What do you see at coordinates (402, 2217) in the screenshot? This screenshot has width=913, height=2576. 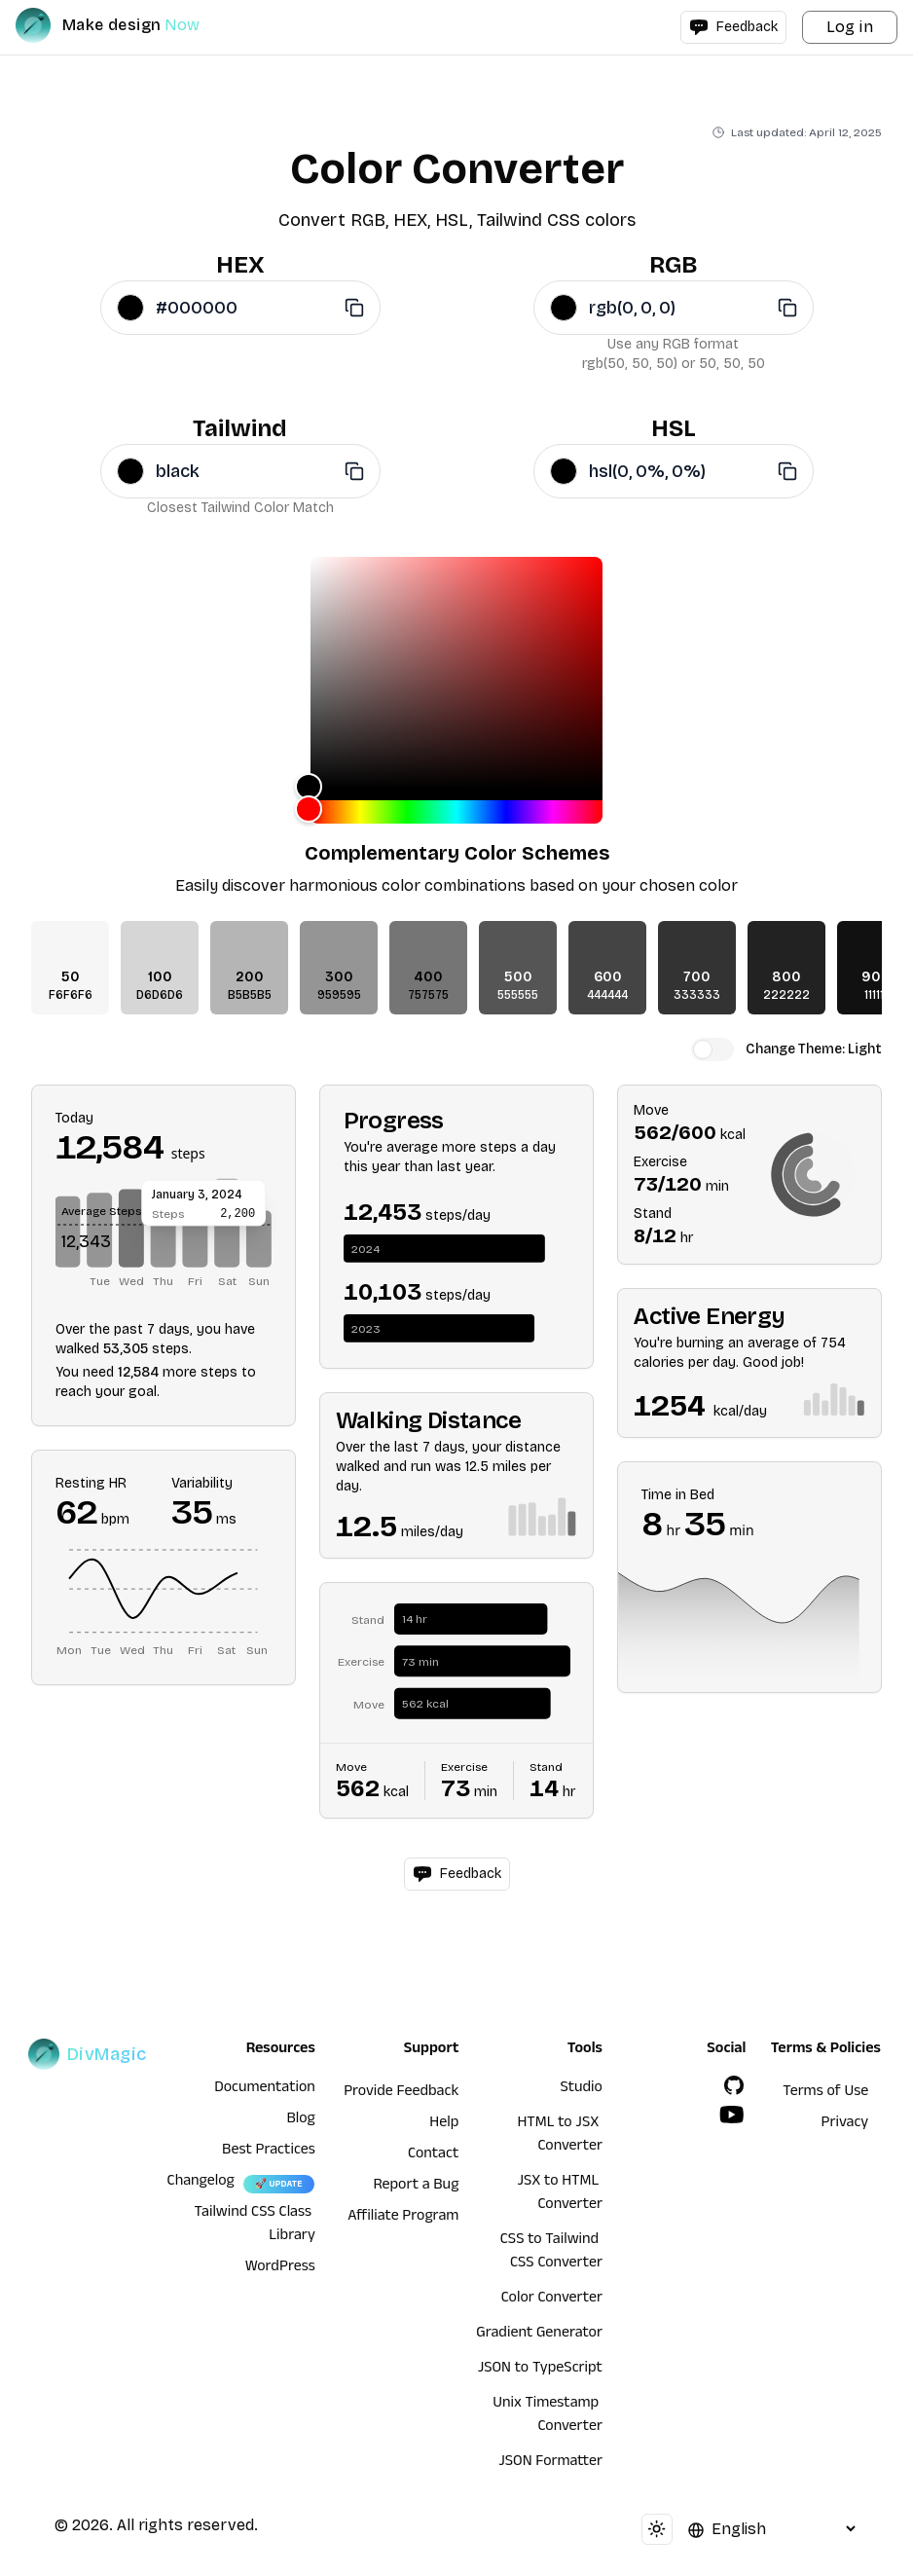 I see `Affiliate Program` at bounding box center [402, 2217].